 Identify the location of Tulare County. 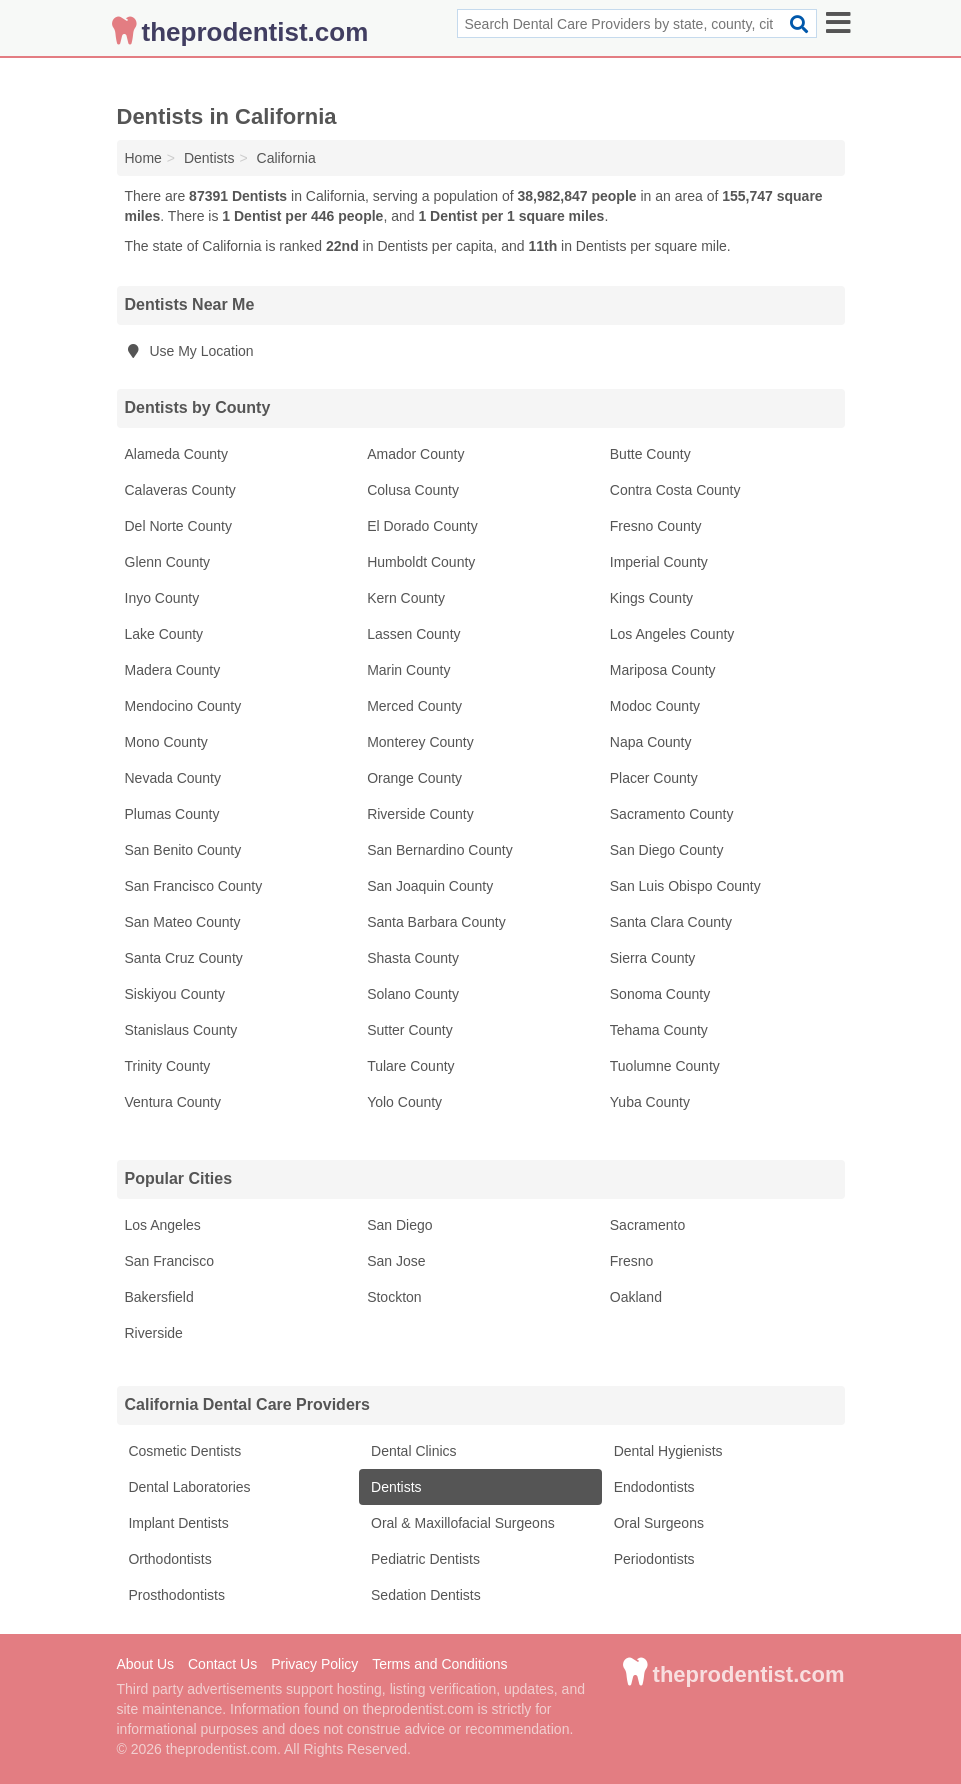
(410, 1066).